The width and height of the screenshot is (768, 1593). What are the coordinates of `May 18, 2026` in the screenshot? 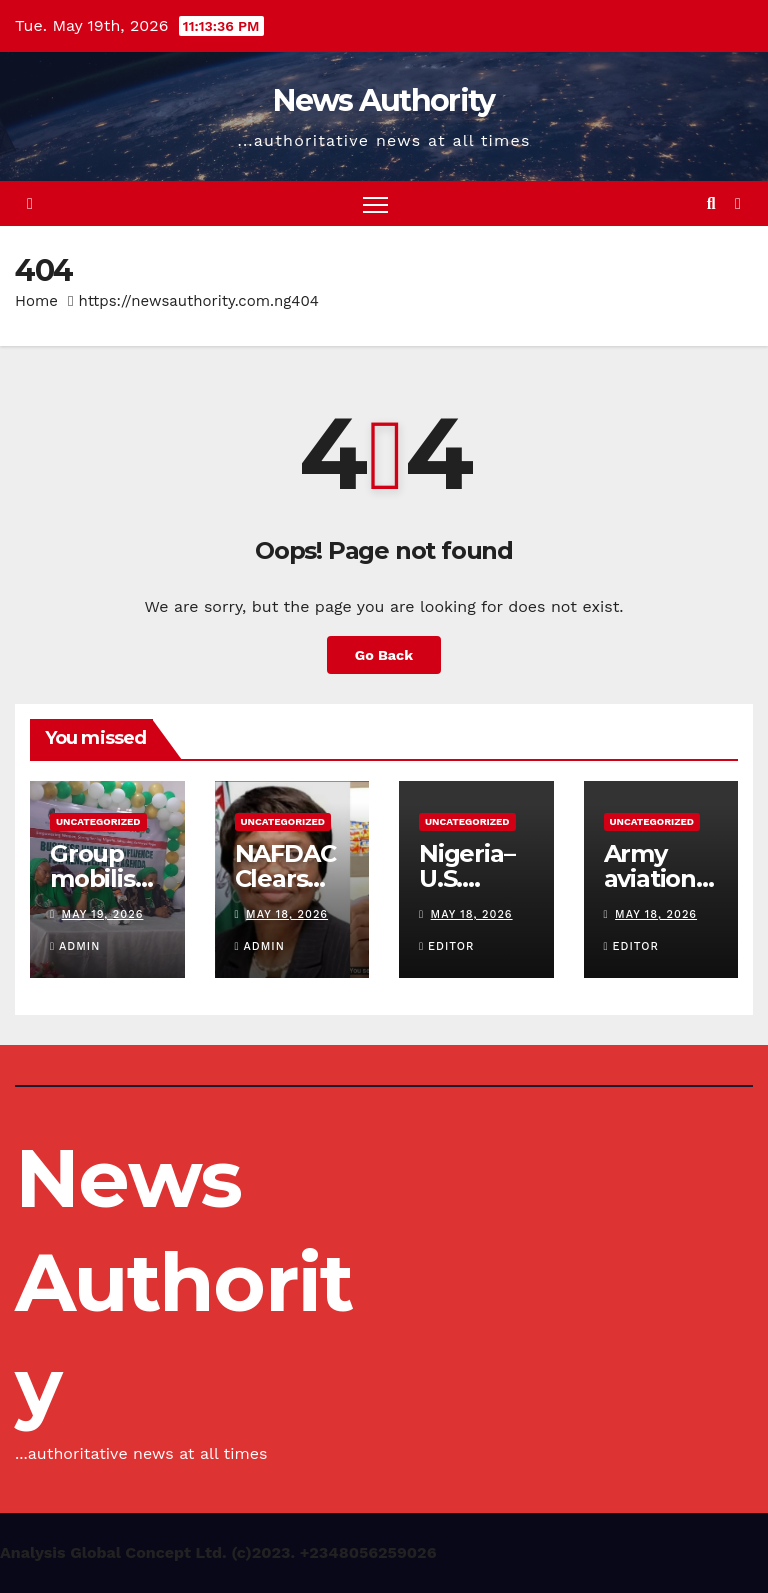 It's located at (287, 914).